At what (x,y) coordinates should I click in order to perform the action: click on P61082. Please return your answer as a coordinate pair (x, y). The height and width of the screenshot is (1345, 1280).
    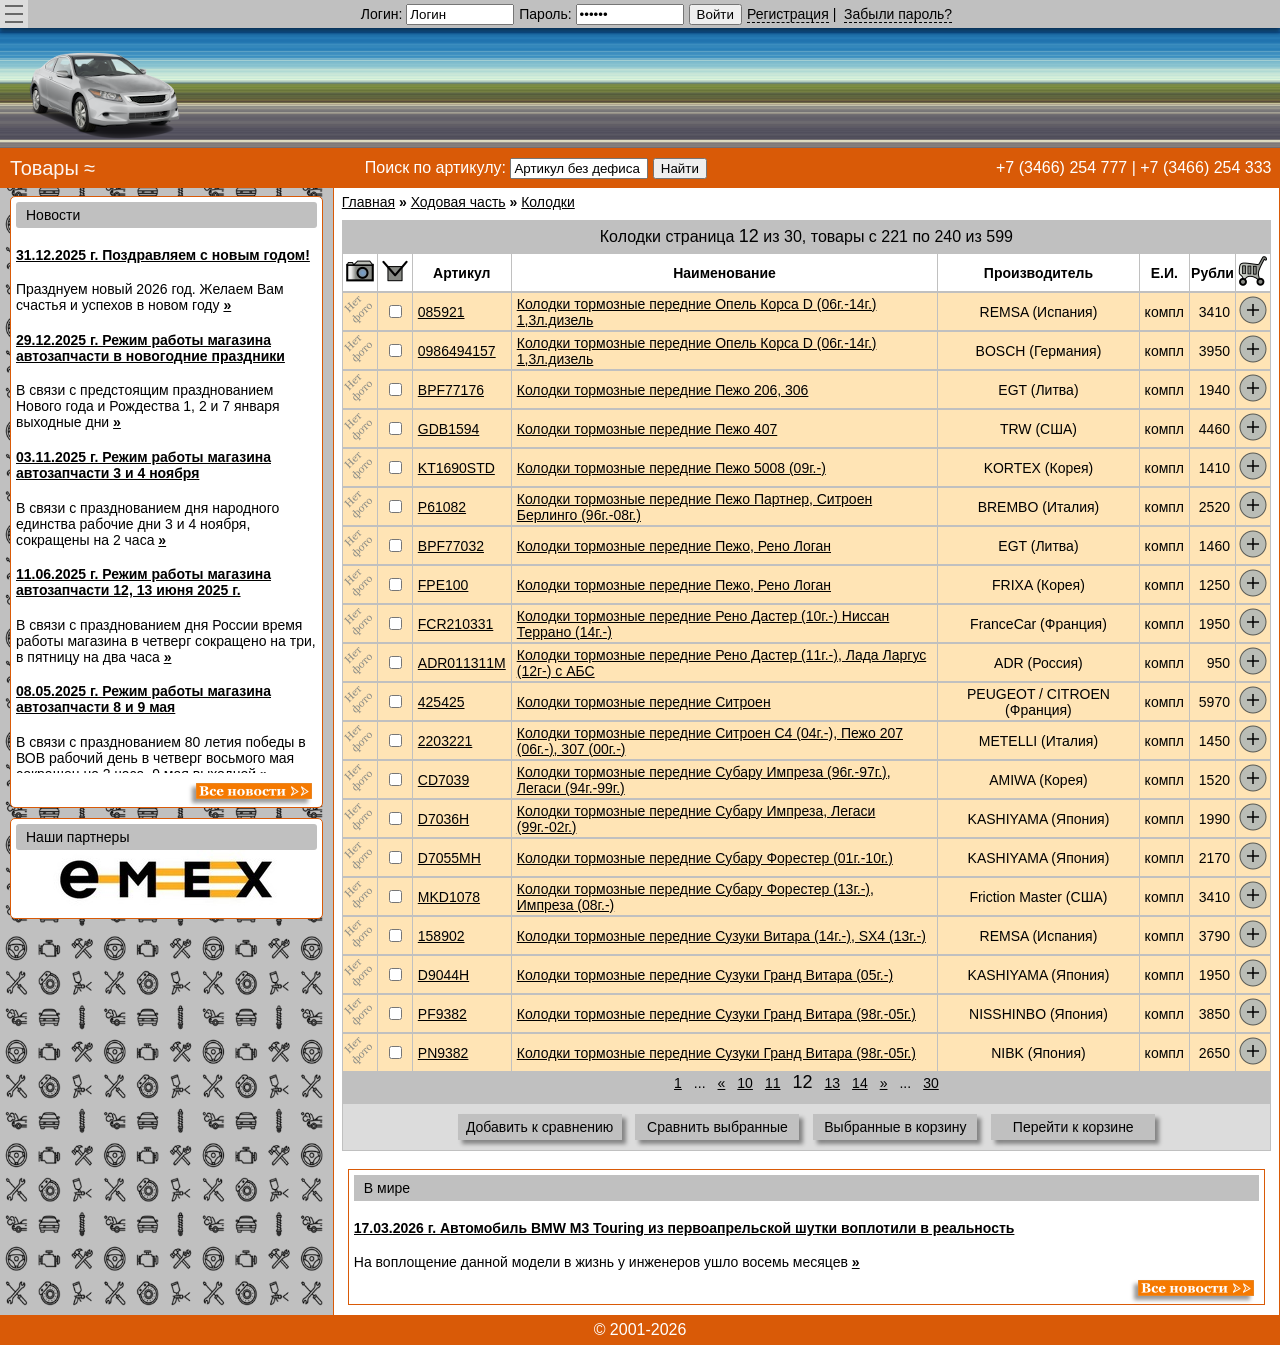
    Looking at the image, I should click on (442, 507).